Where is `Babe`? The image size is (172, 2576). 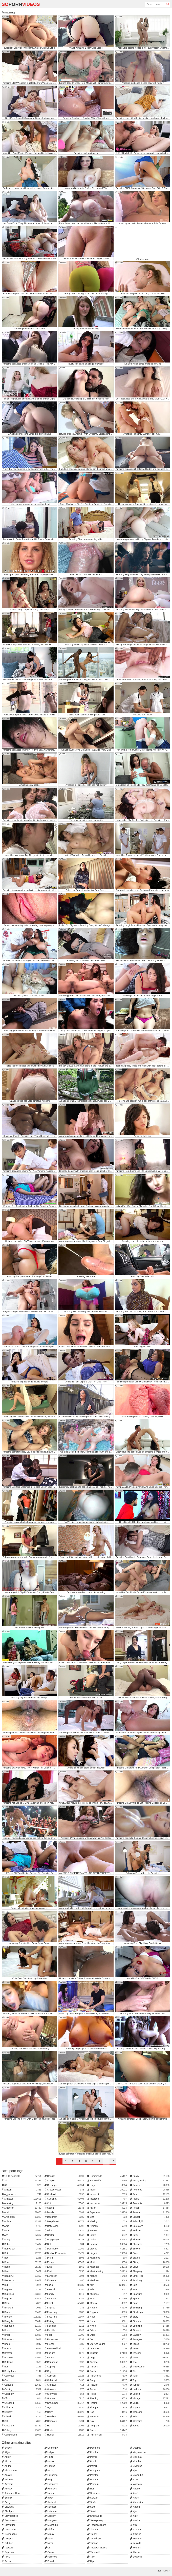
Babe is located at coordinates (22, 2244).